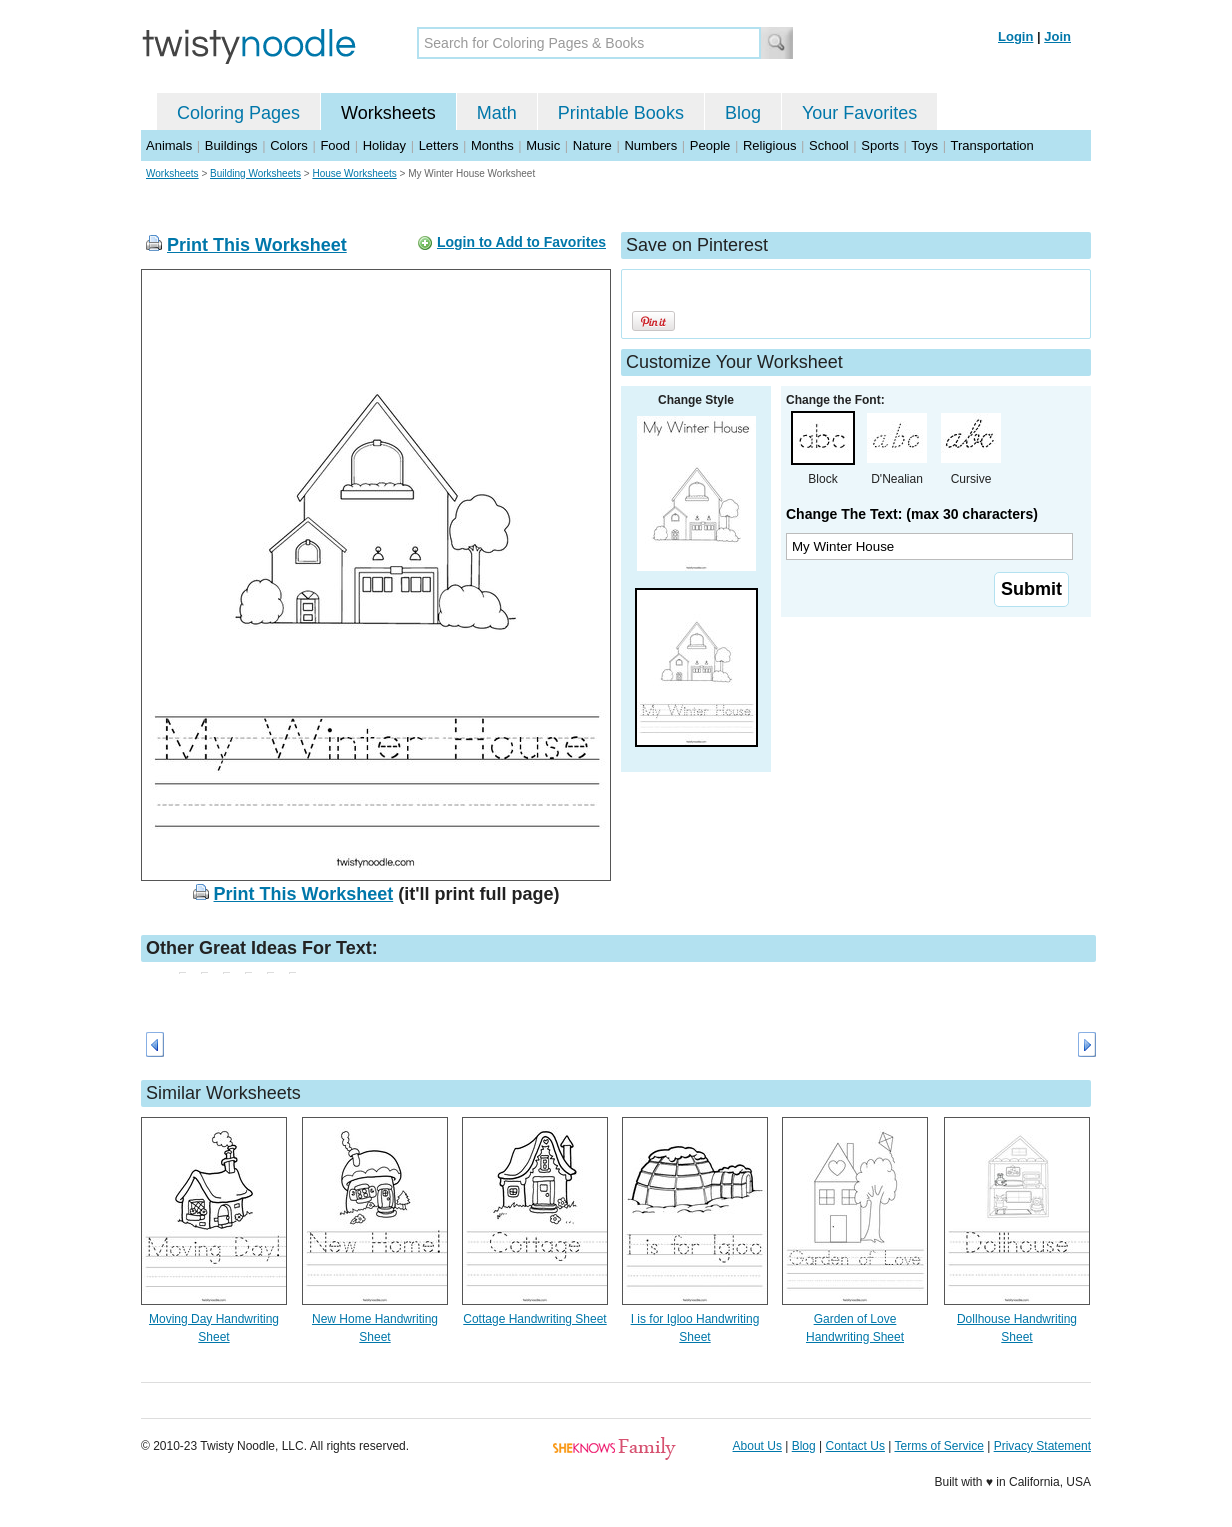 Image resolution: width=1232 pixels, height=1527 pixels. I want to click on Nature, so click(592, 145).